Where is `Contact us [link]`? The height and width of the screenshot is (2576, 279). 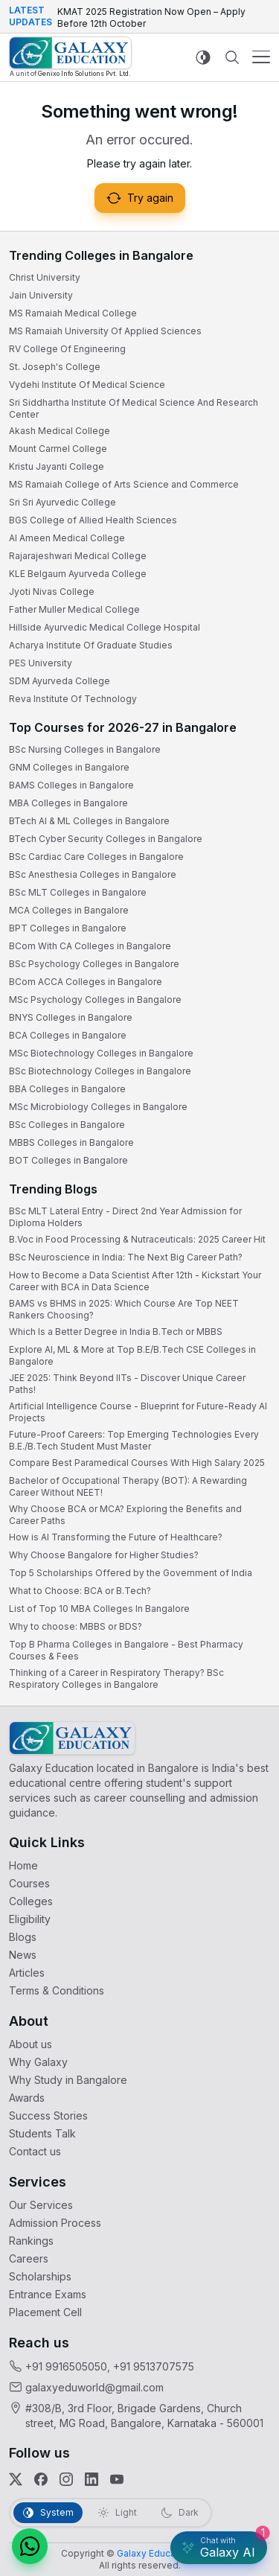 Contact us [link] is located at coordinates (35, 2151).